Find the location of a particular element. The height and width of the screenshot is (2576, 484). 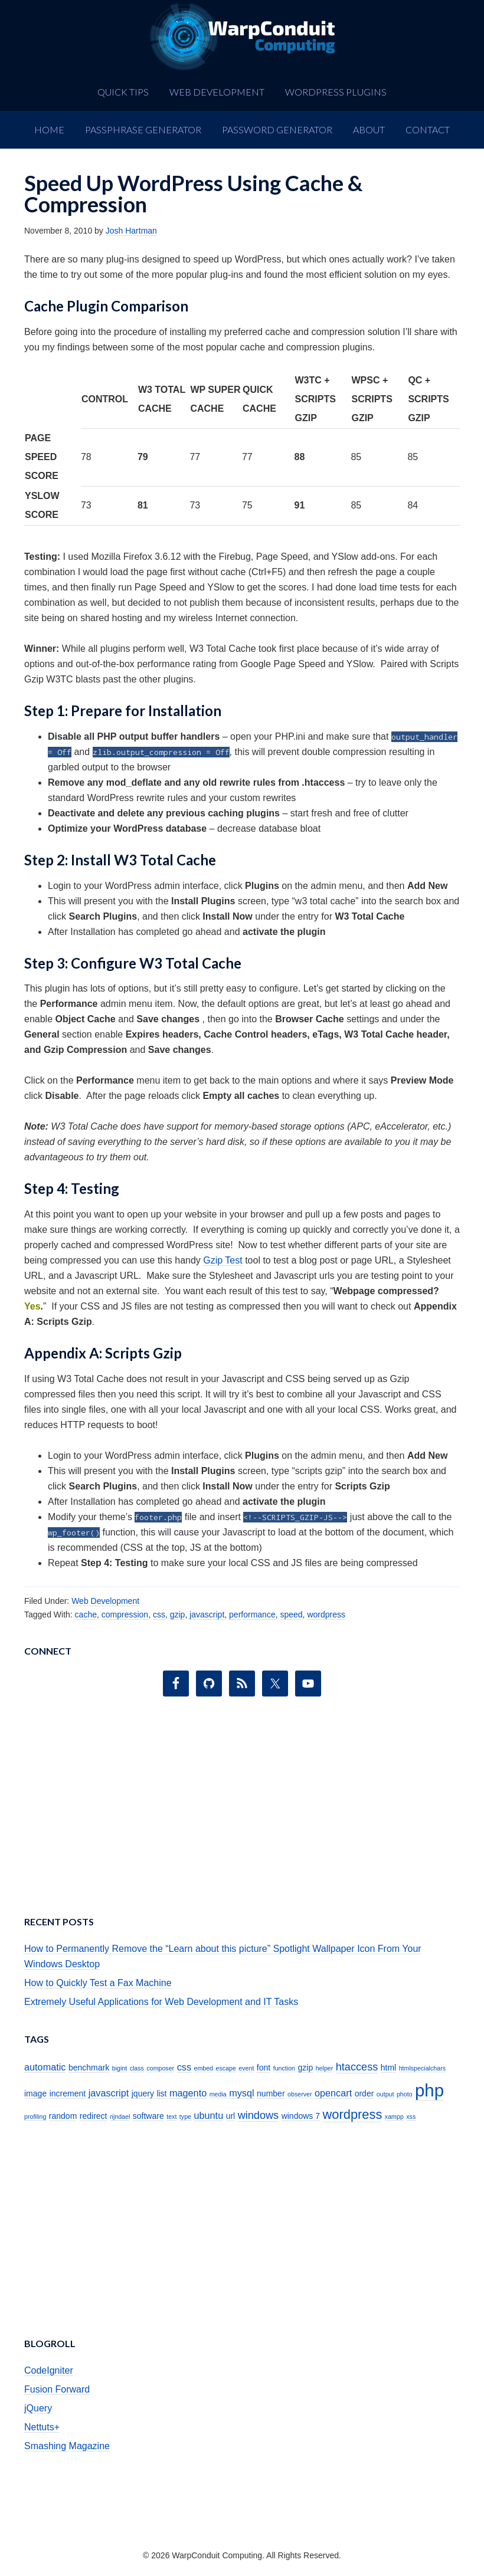

windows [windows (4 items)] is located at coordinates (258, 2115).